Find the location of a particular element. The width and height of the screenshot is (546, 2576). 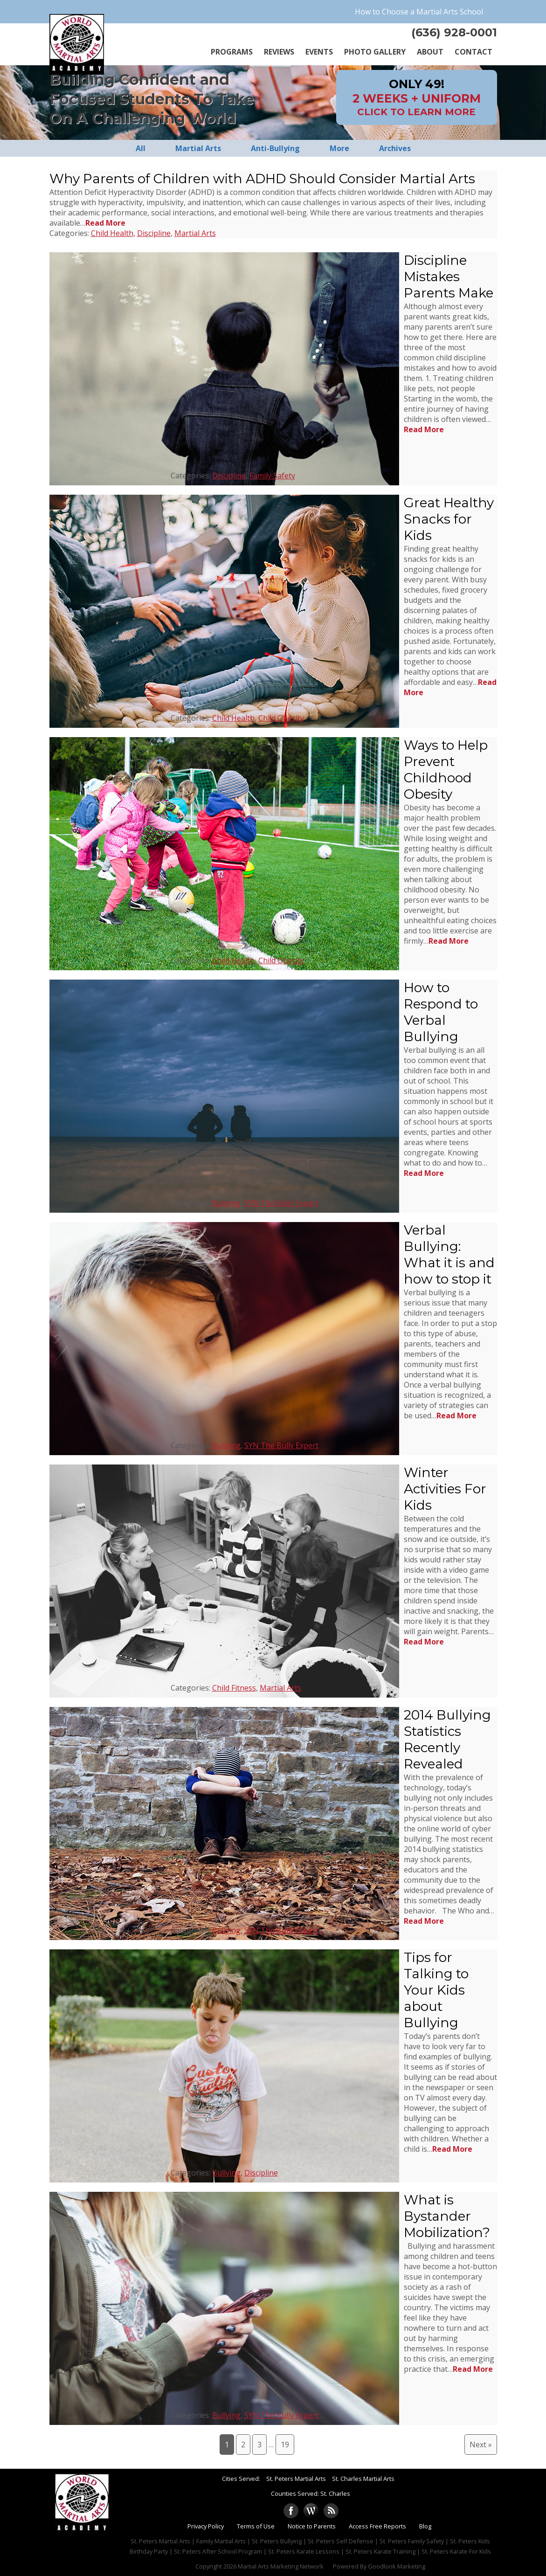

How to Choose a Martial Arts School is located at coordinates (419, 12).